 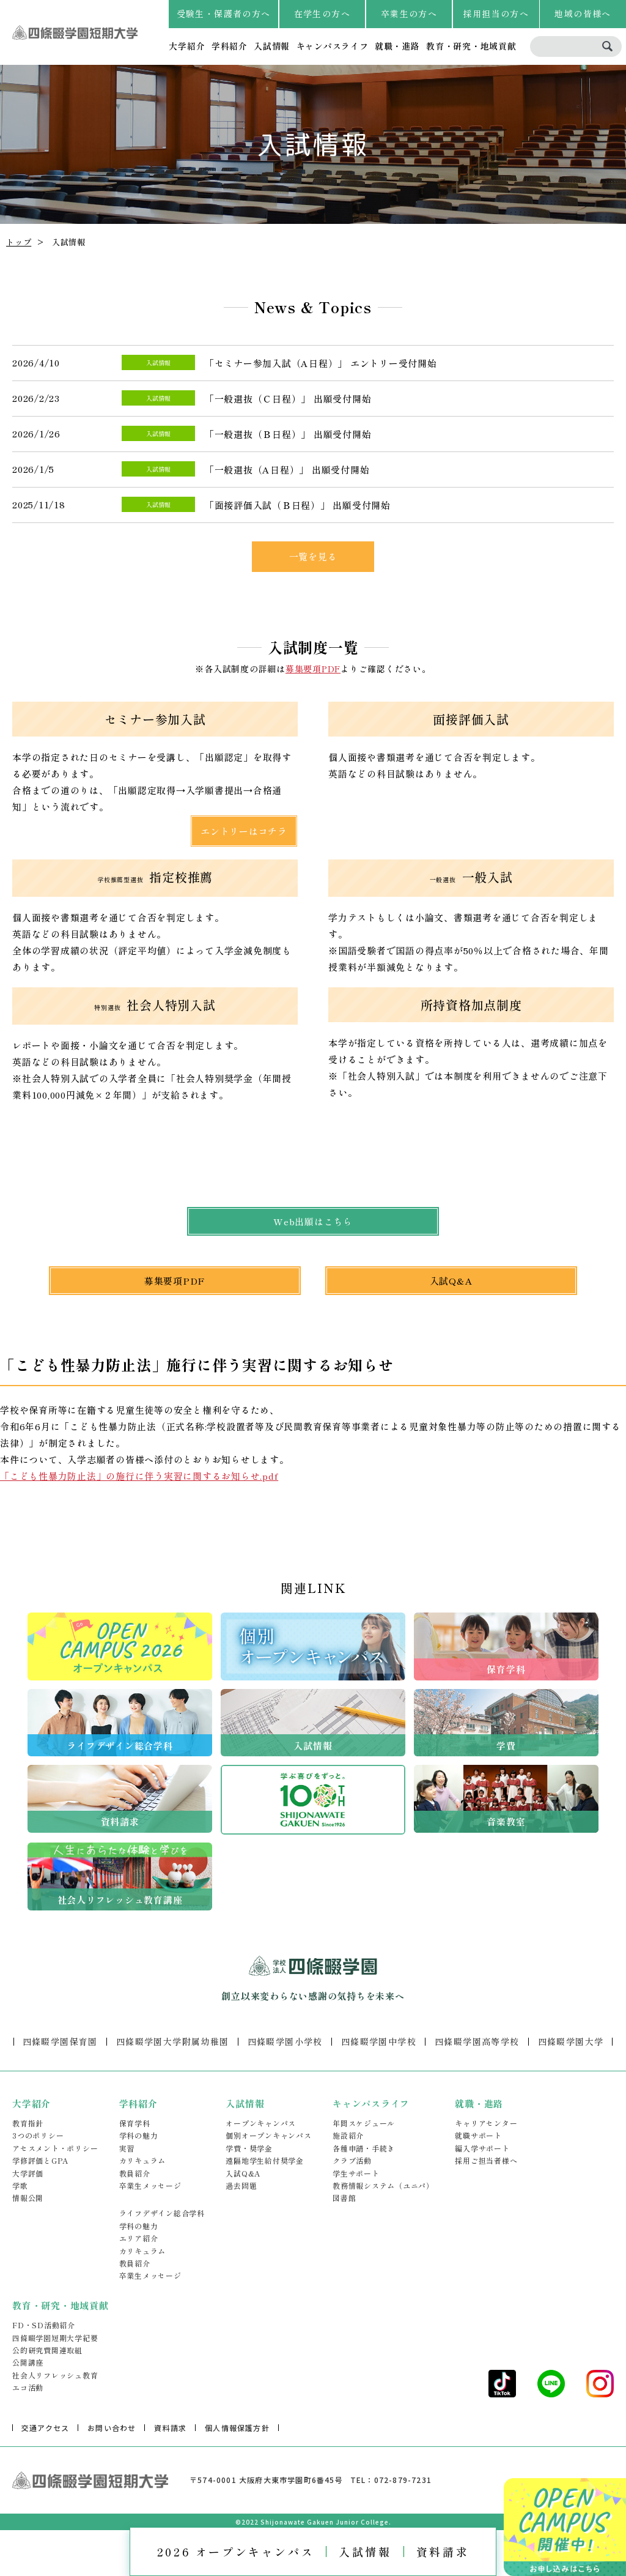 What do you see at coordinates (45, 2427) in the screenshot?
I see `交通アクセス` at bounding box center [45, 2427].